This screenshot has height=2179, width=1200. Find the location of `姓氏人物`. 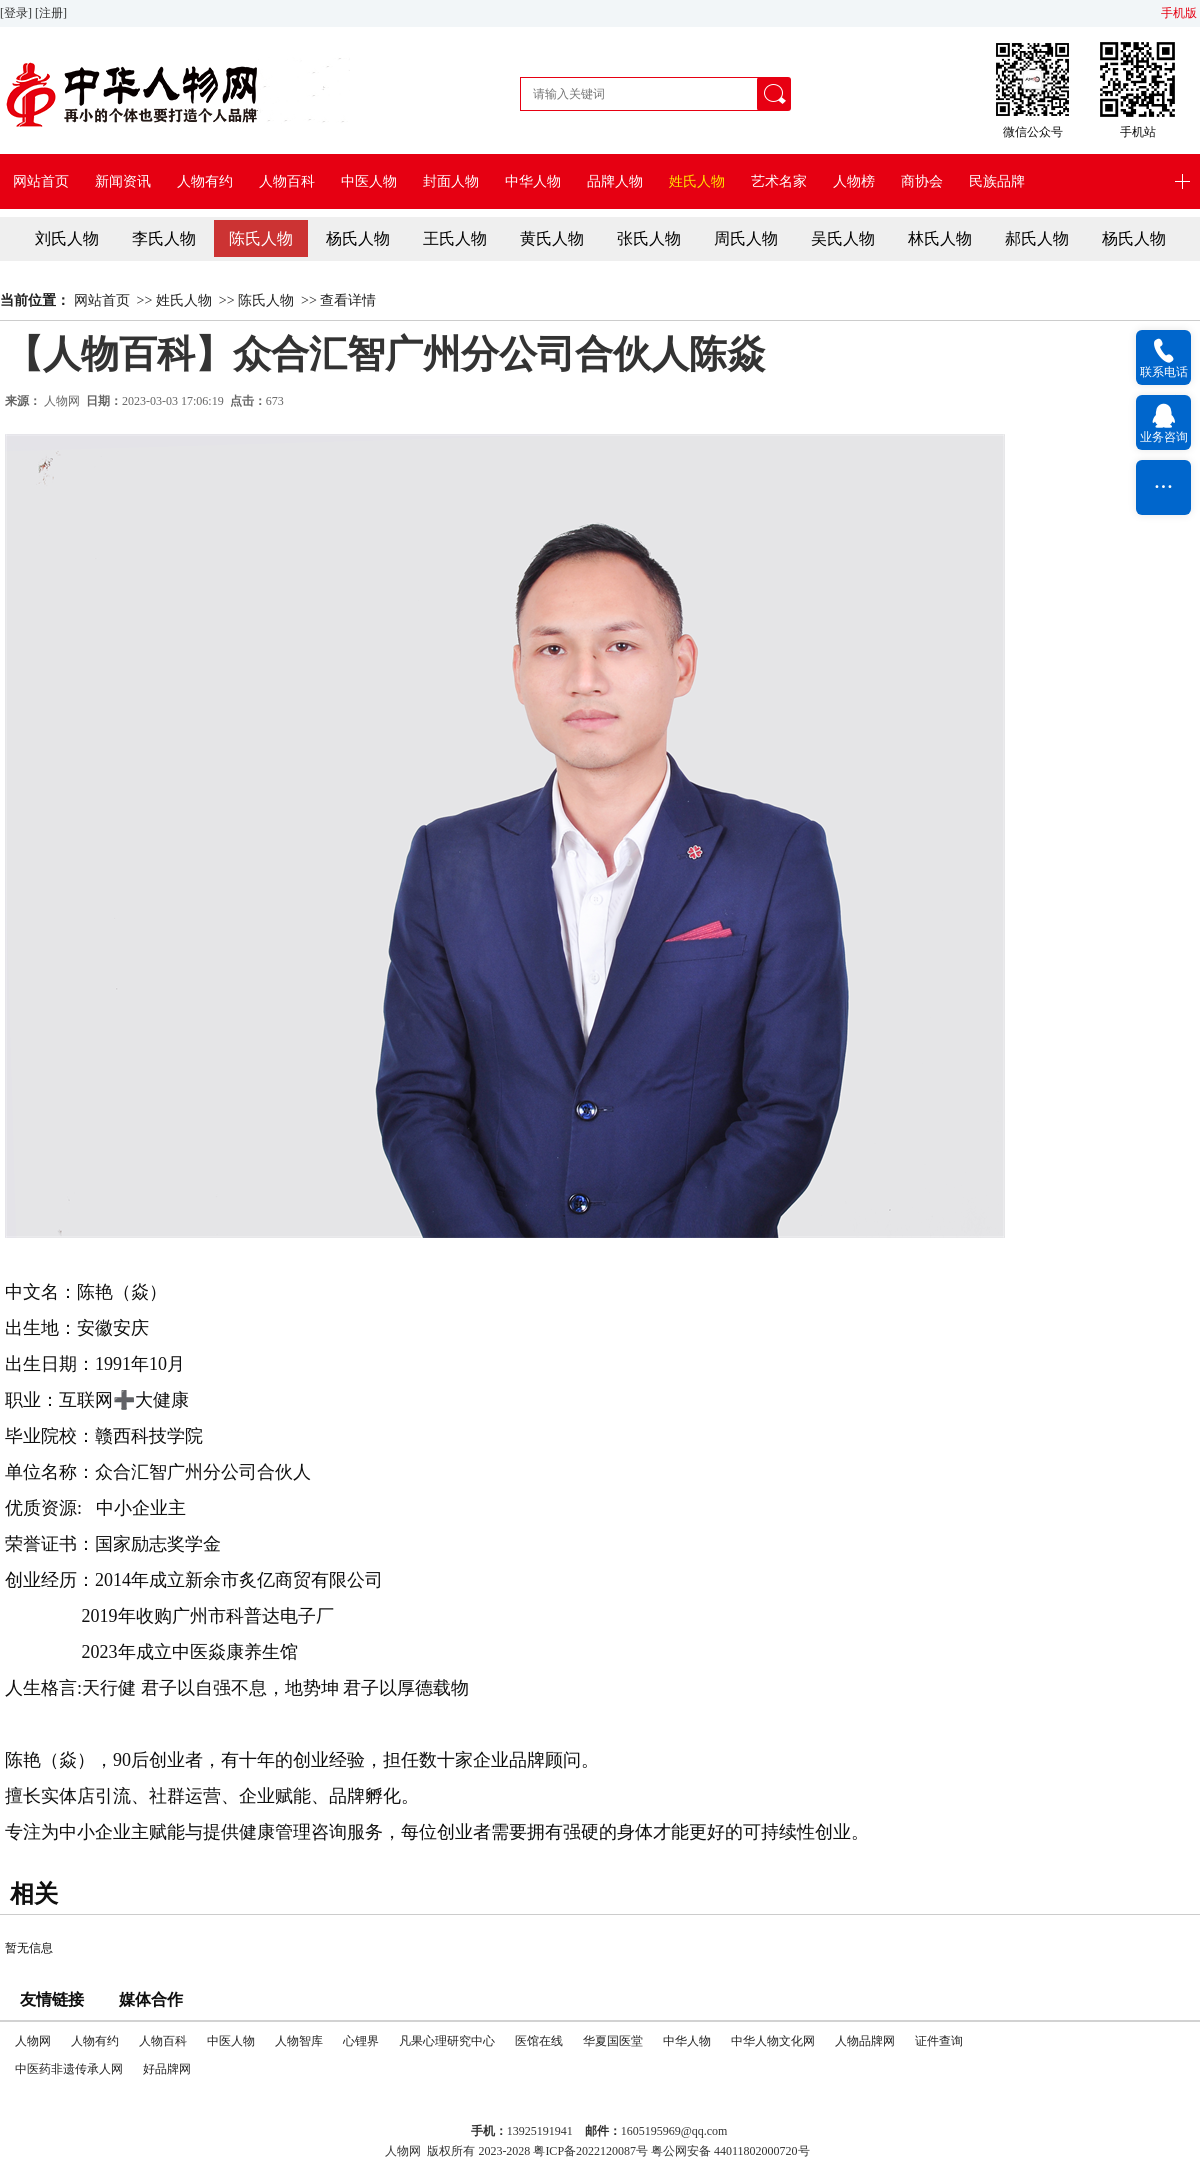

姓氏人物 is located at coordinates (697, 181).